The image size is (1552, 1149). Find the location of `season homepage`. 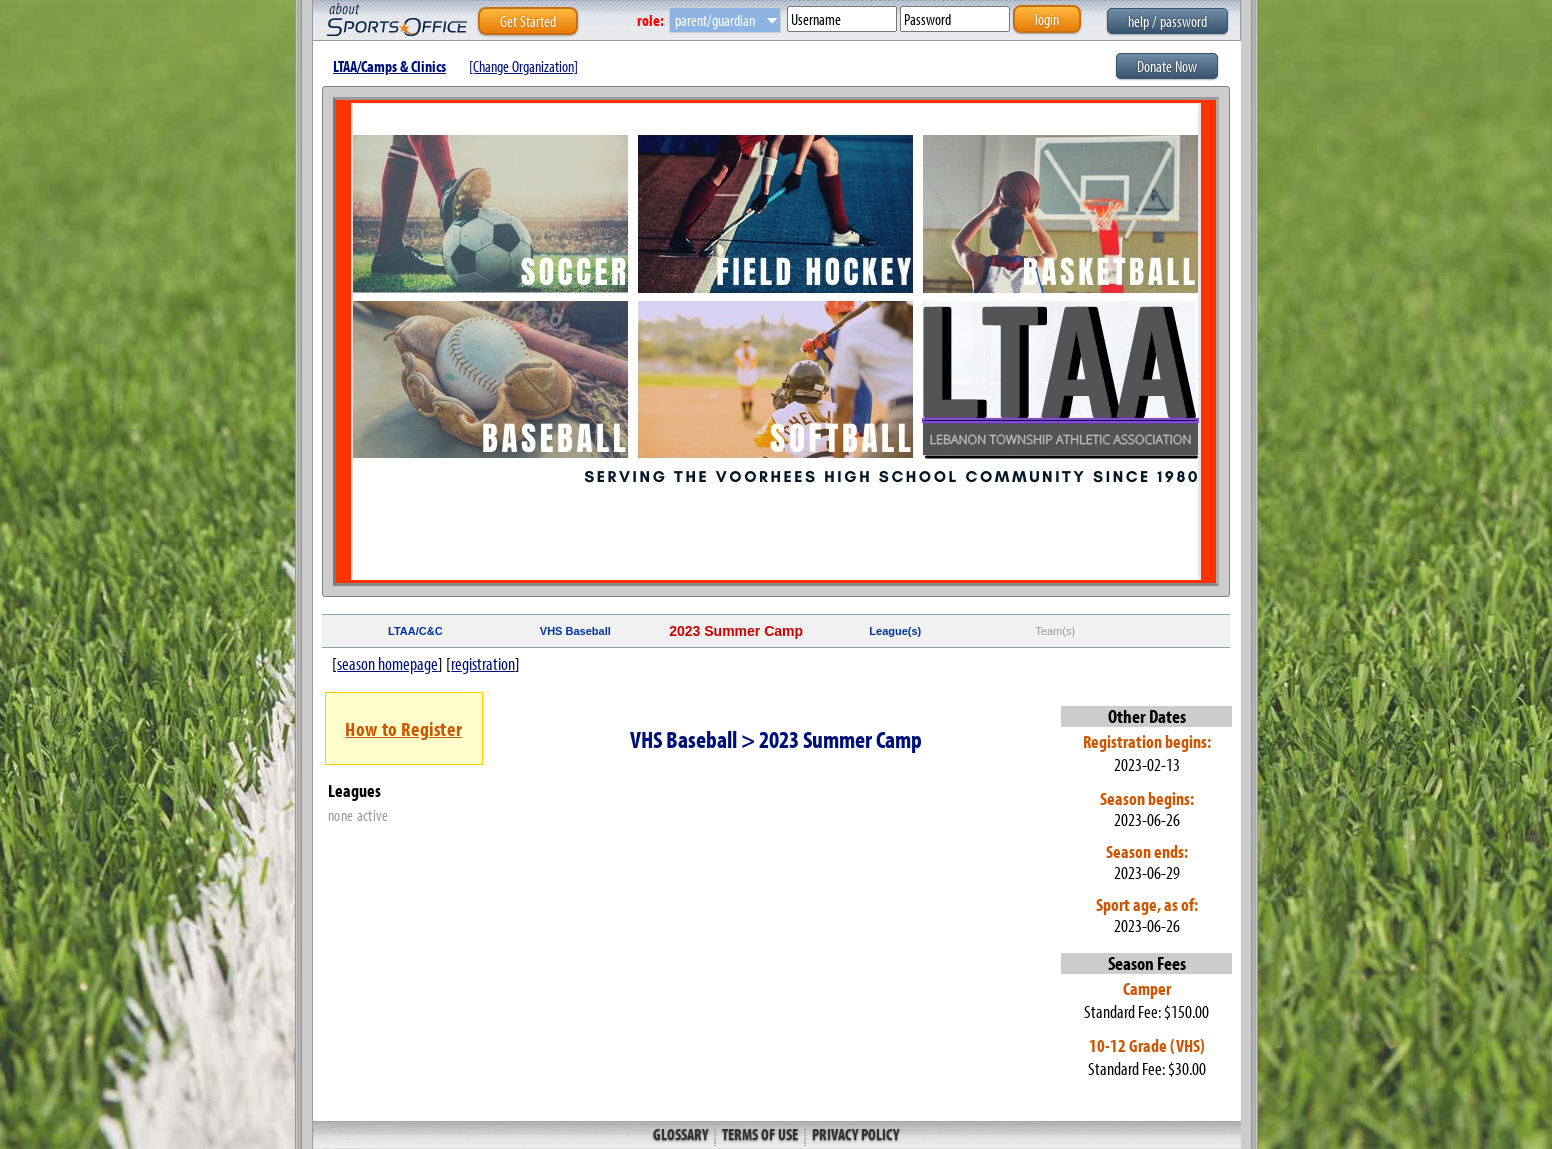

season homepage is located at coordinates (387, 663).